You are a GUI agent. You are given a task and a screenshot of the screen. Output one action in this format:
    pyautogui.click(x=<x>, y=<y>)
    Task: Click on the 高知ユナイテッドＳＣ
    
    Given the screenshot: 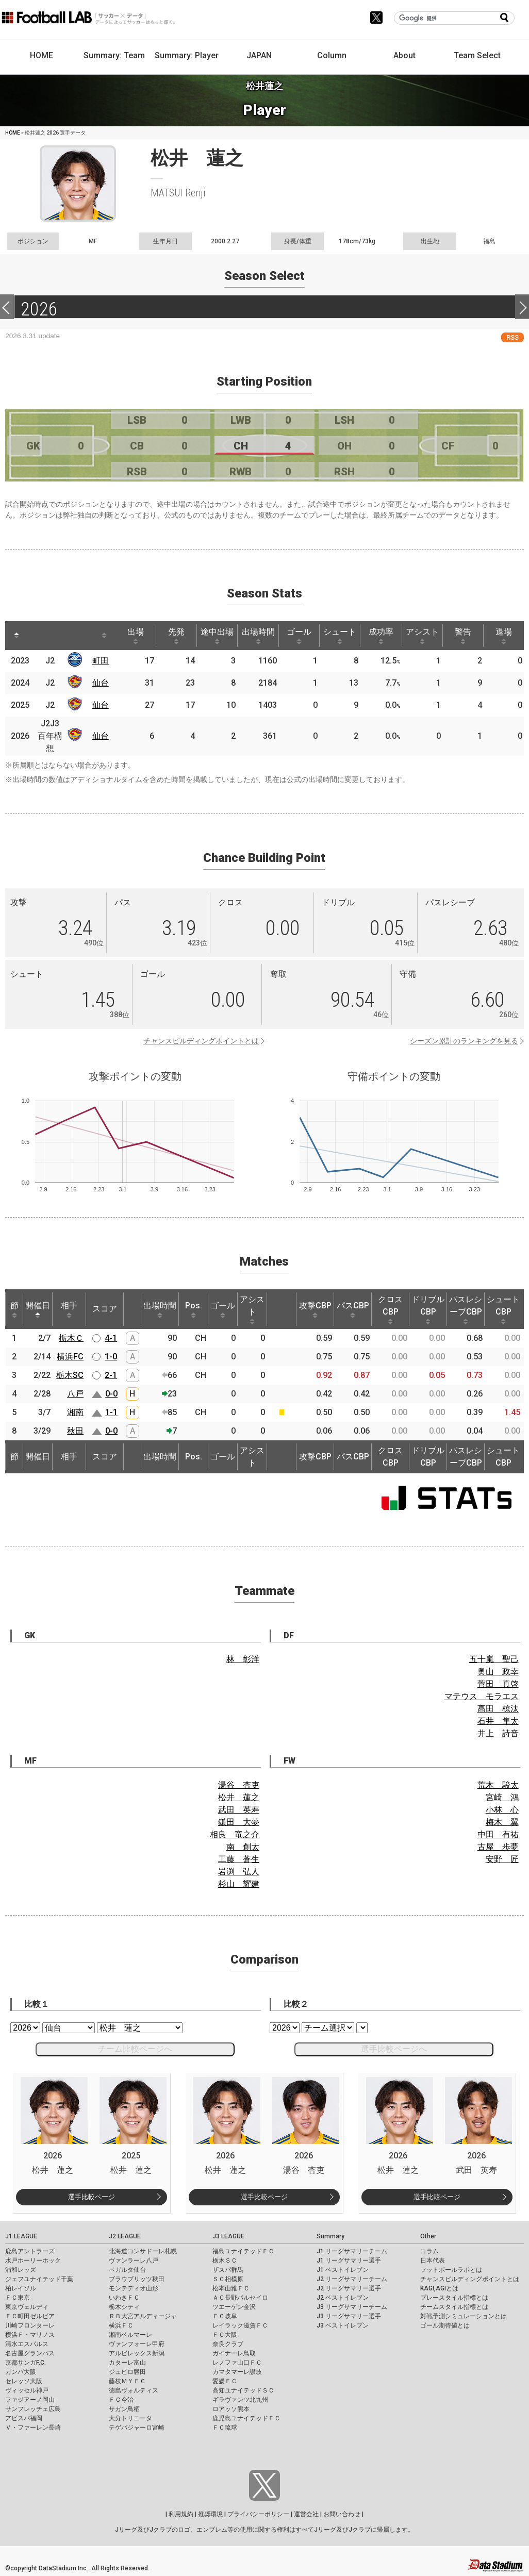 What is the action you would take?
    pyautogui.click(x=243, y=2390)
    